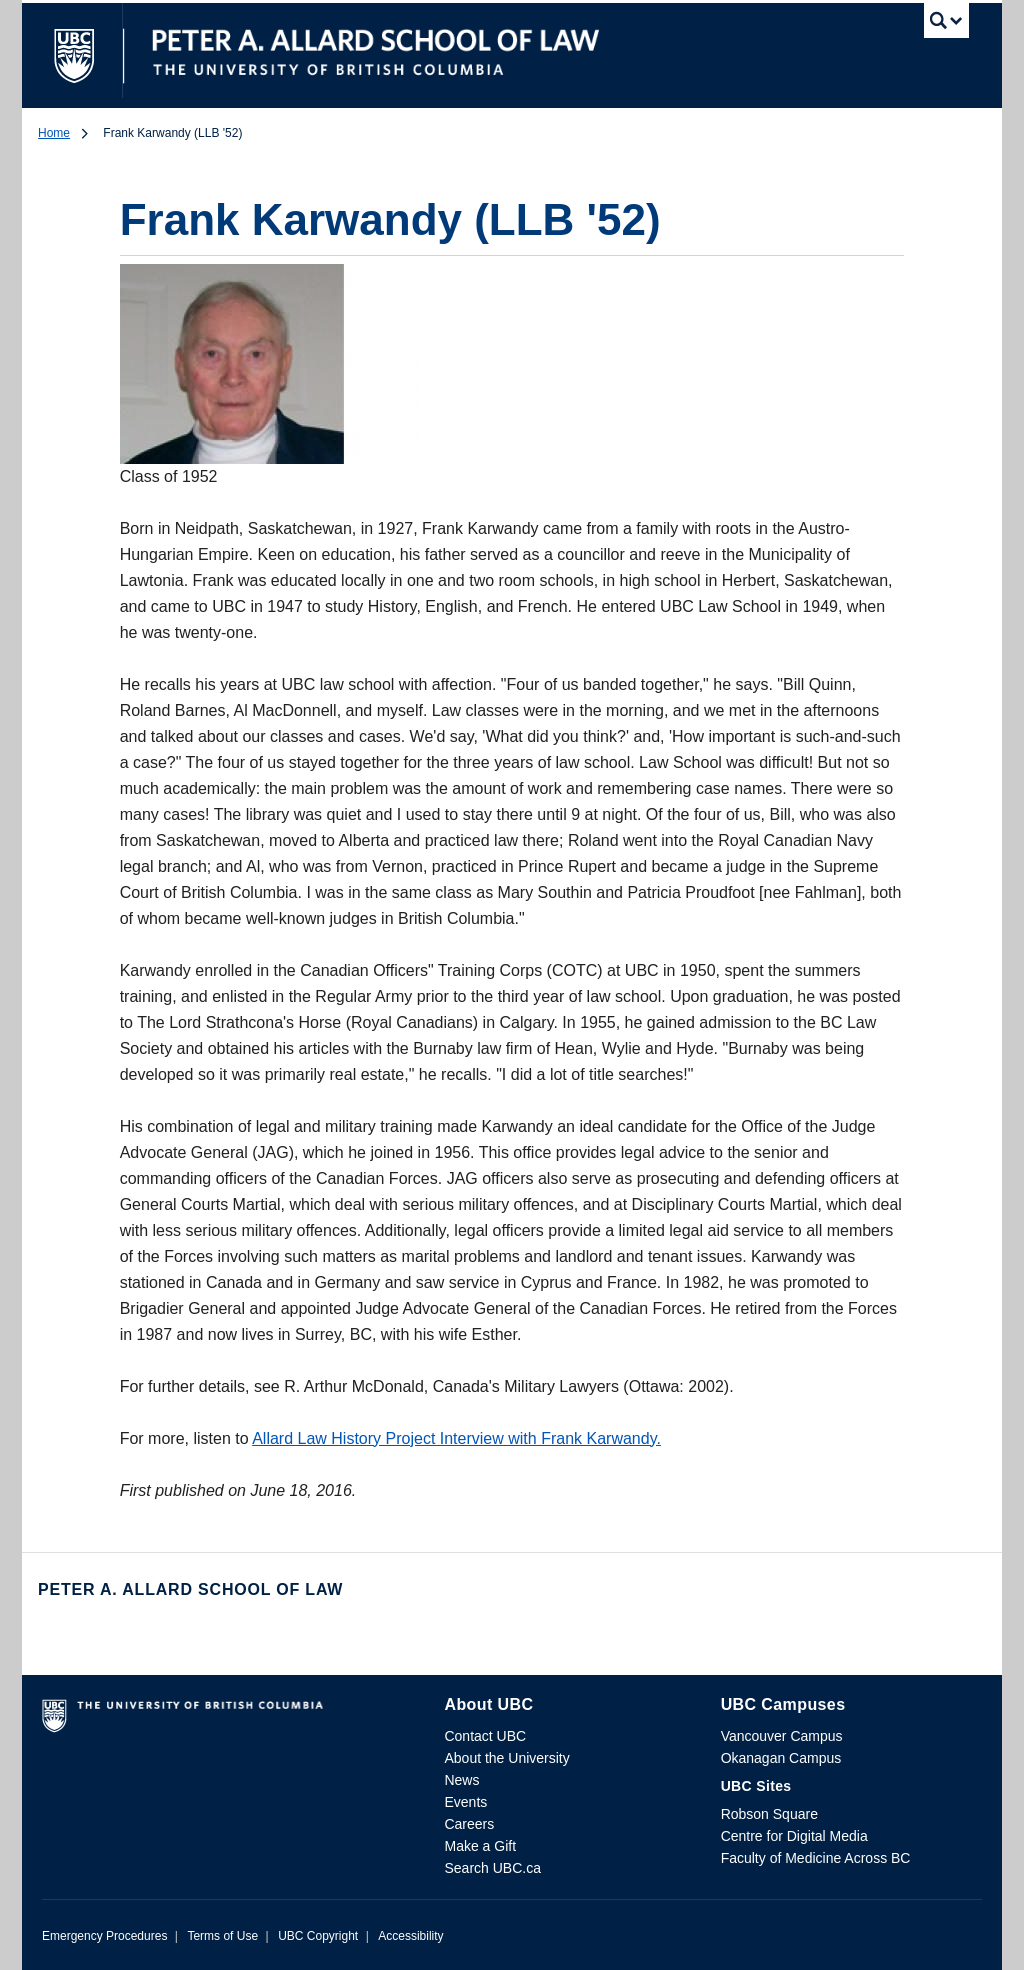 The image size is (1024, 1970). I want to click on Home, so click(54, 133).